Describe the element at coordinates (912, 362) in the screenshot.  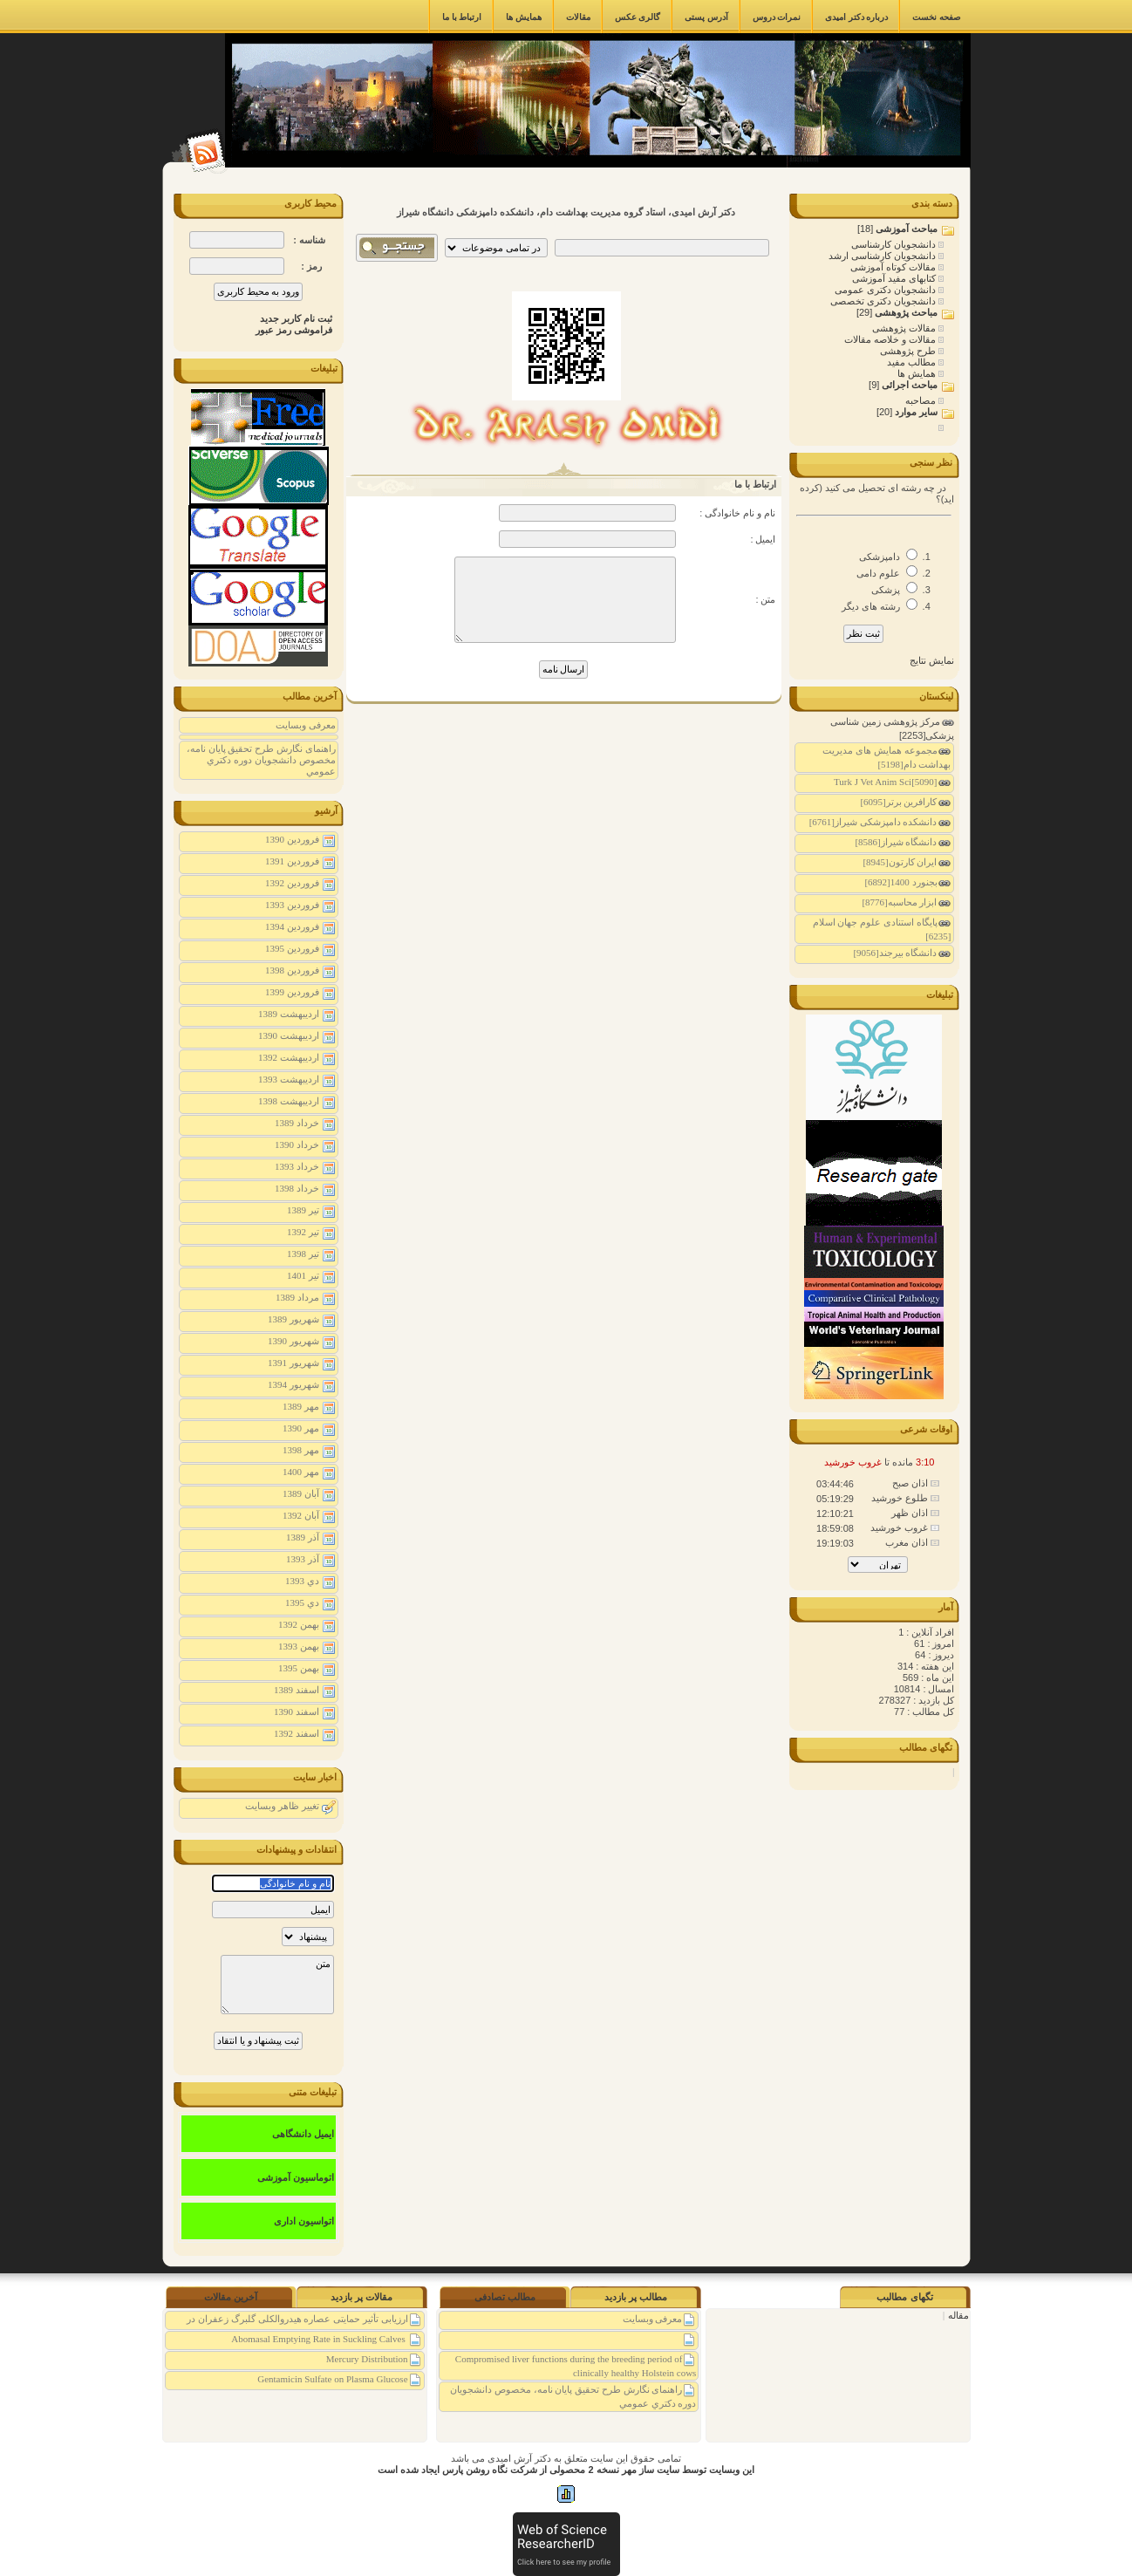
I see `مطالب مفید` at that location.